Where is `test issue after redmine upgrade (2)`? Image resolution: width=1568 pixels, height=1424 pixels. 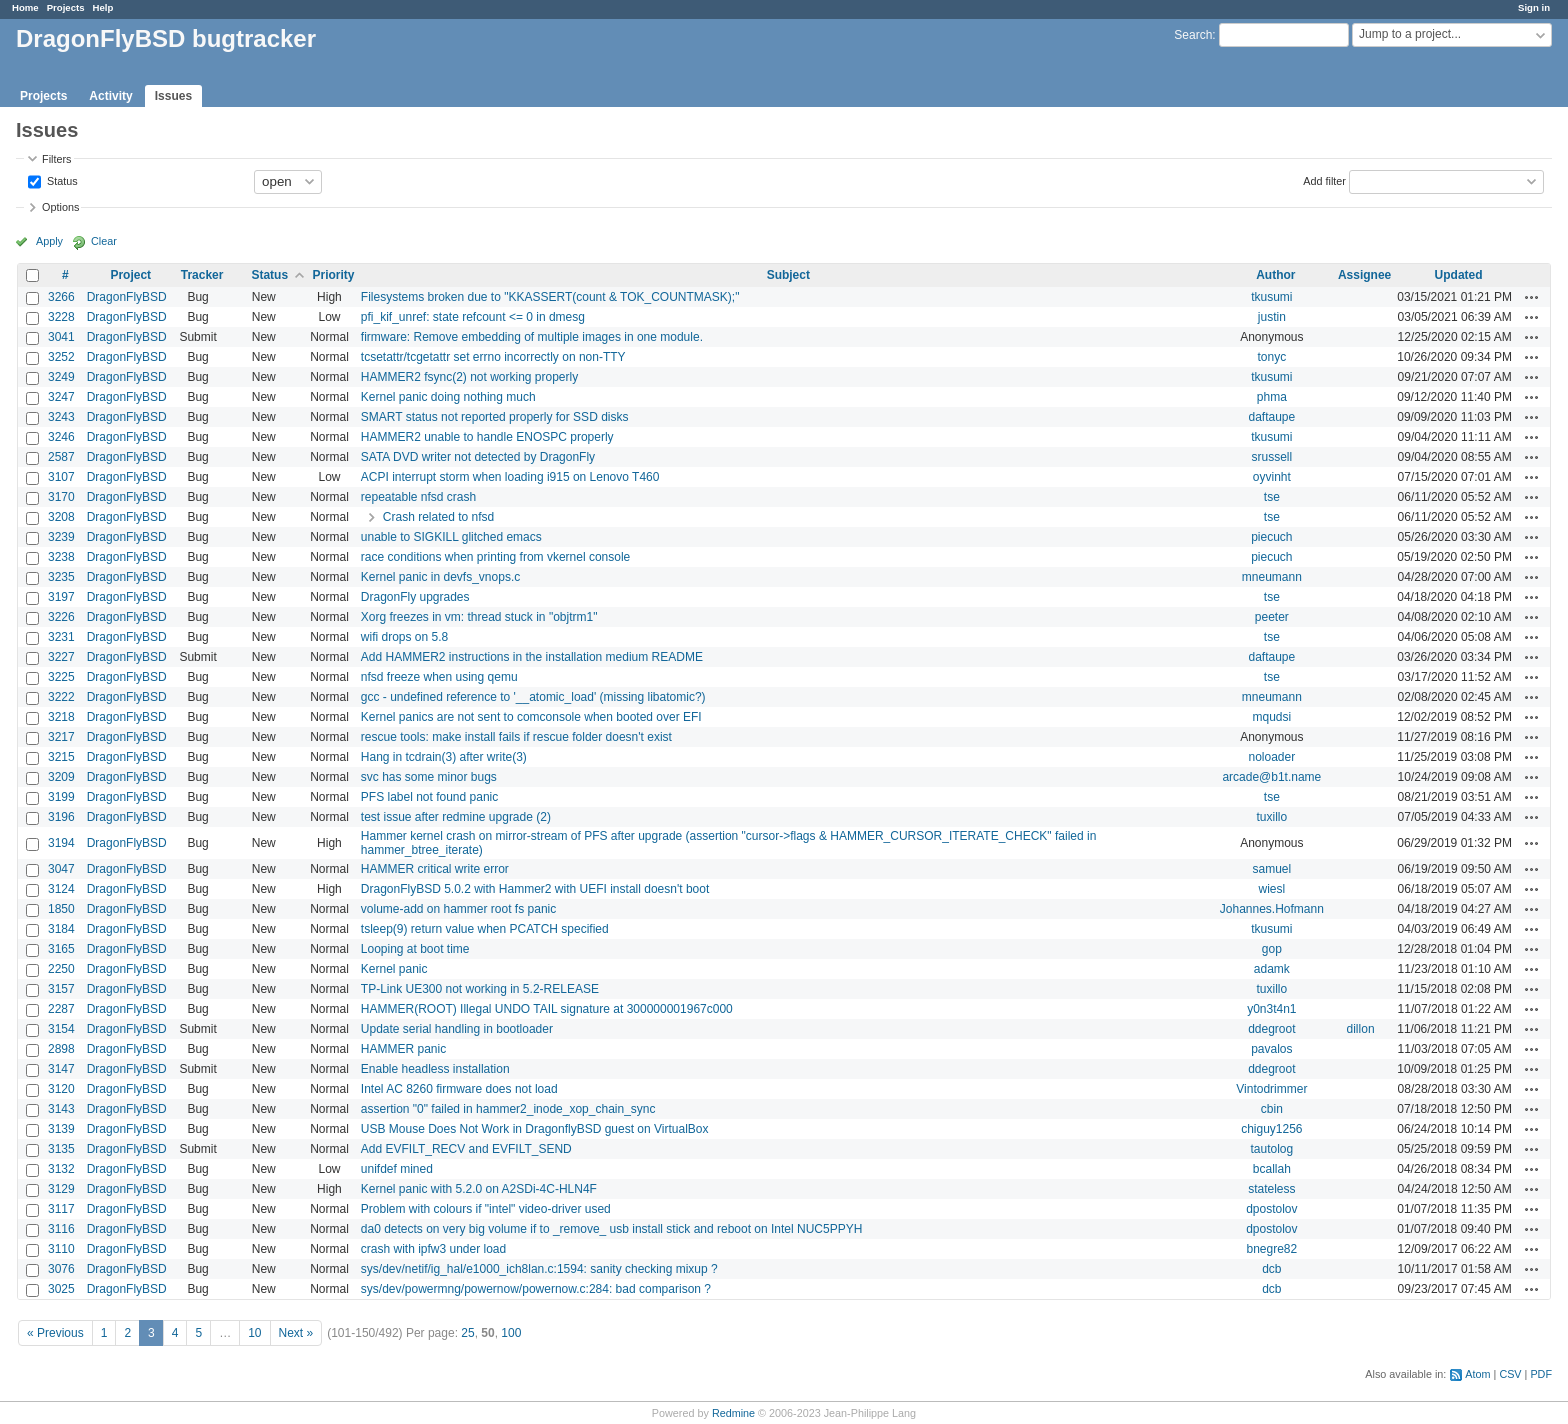 test issue after redmine upgrade (2) is located at coordinates (456, 817).